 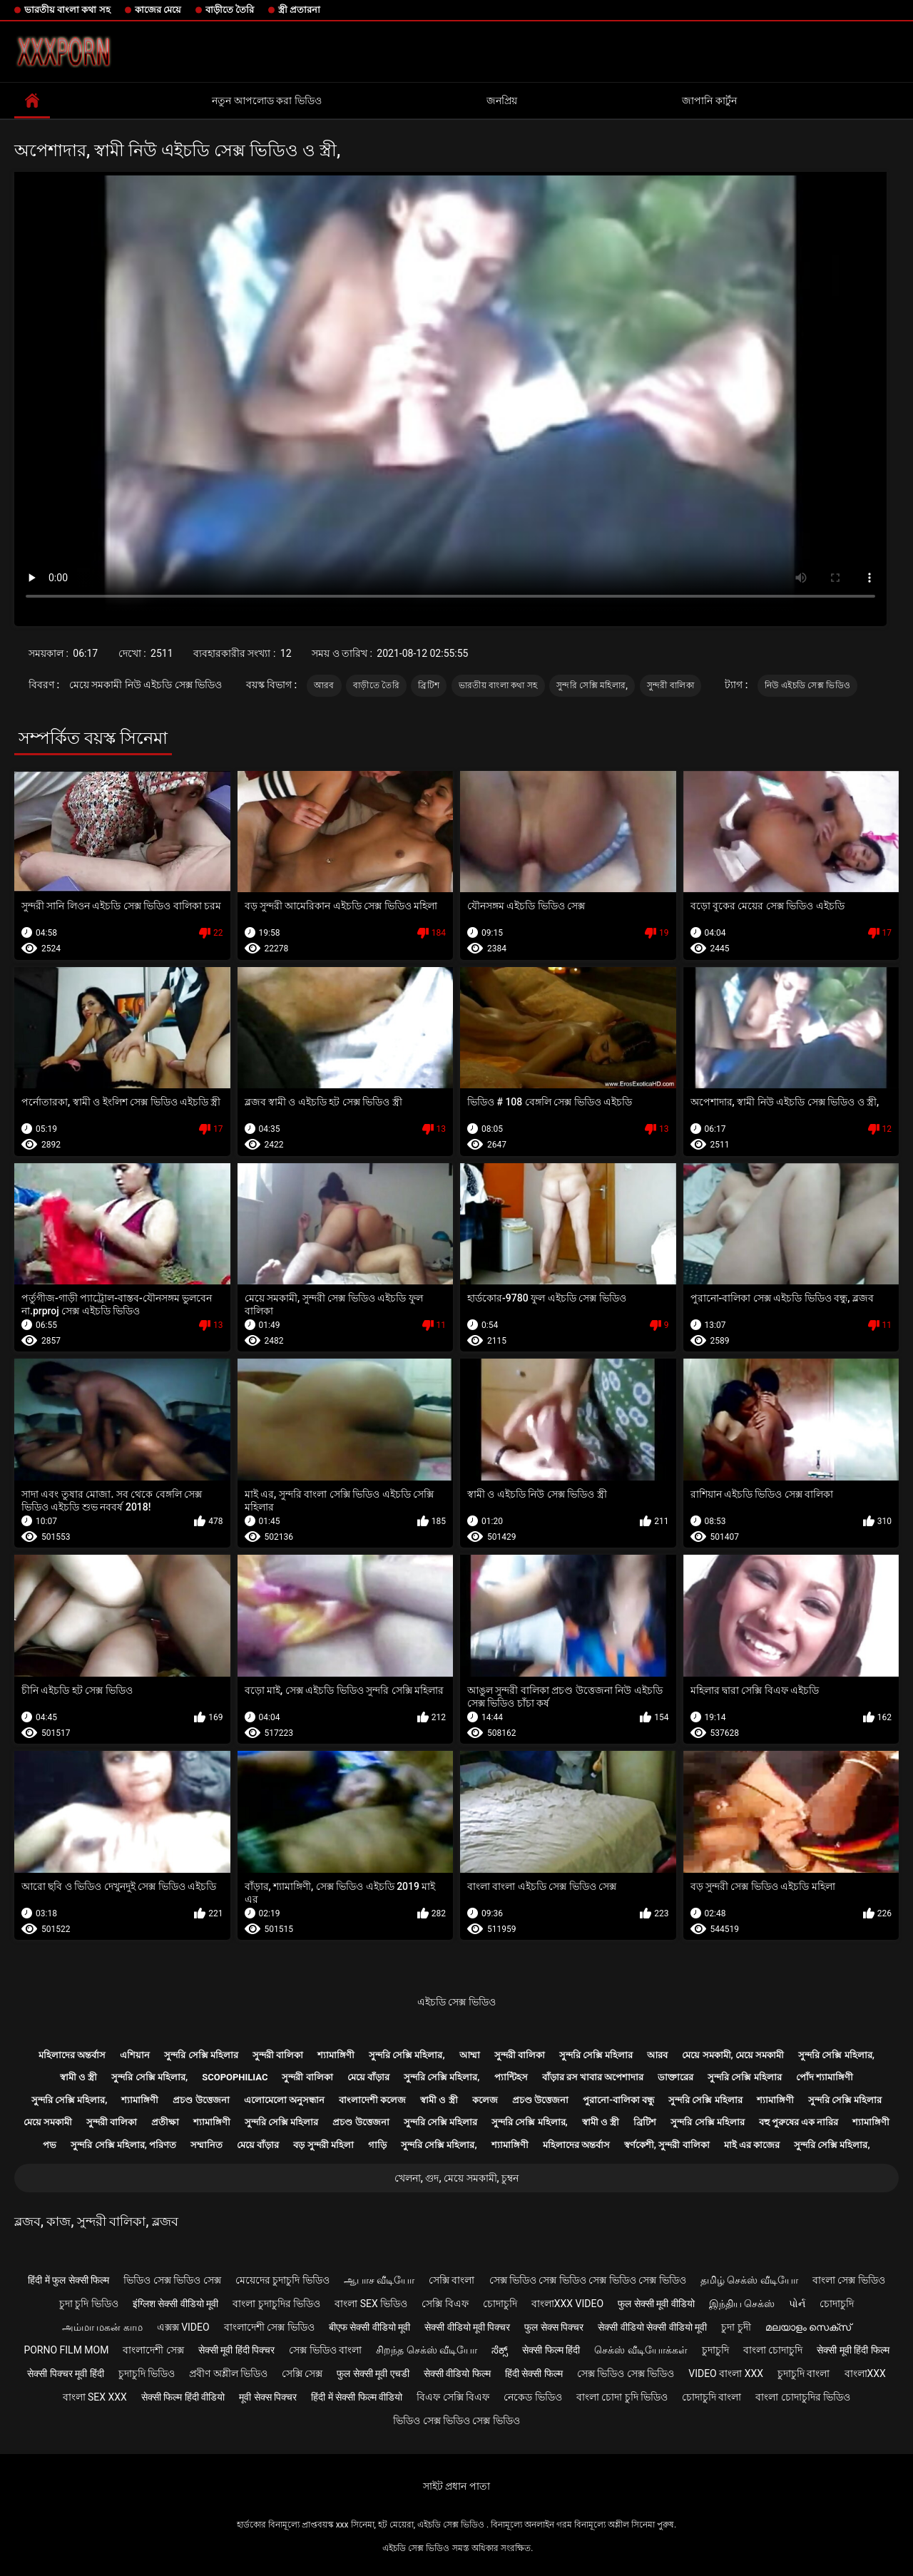 What do you see at coordinates (153, 2350) in the screenshot?
I see `বাংলাদেশী সেক্স` at bounding box center [153, 2350].